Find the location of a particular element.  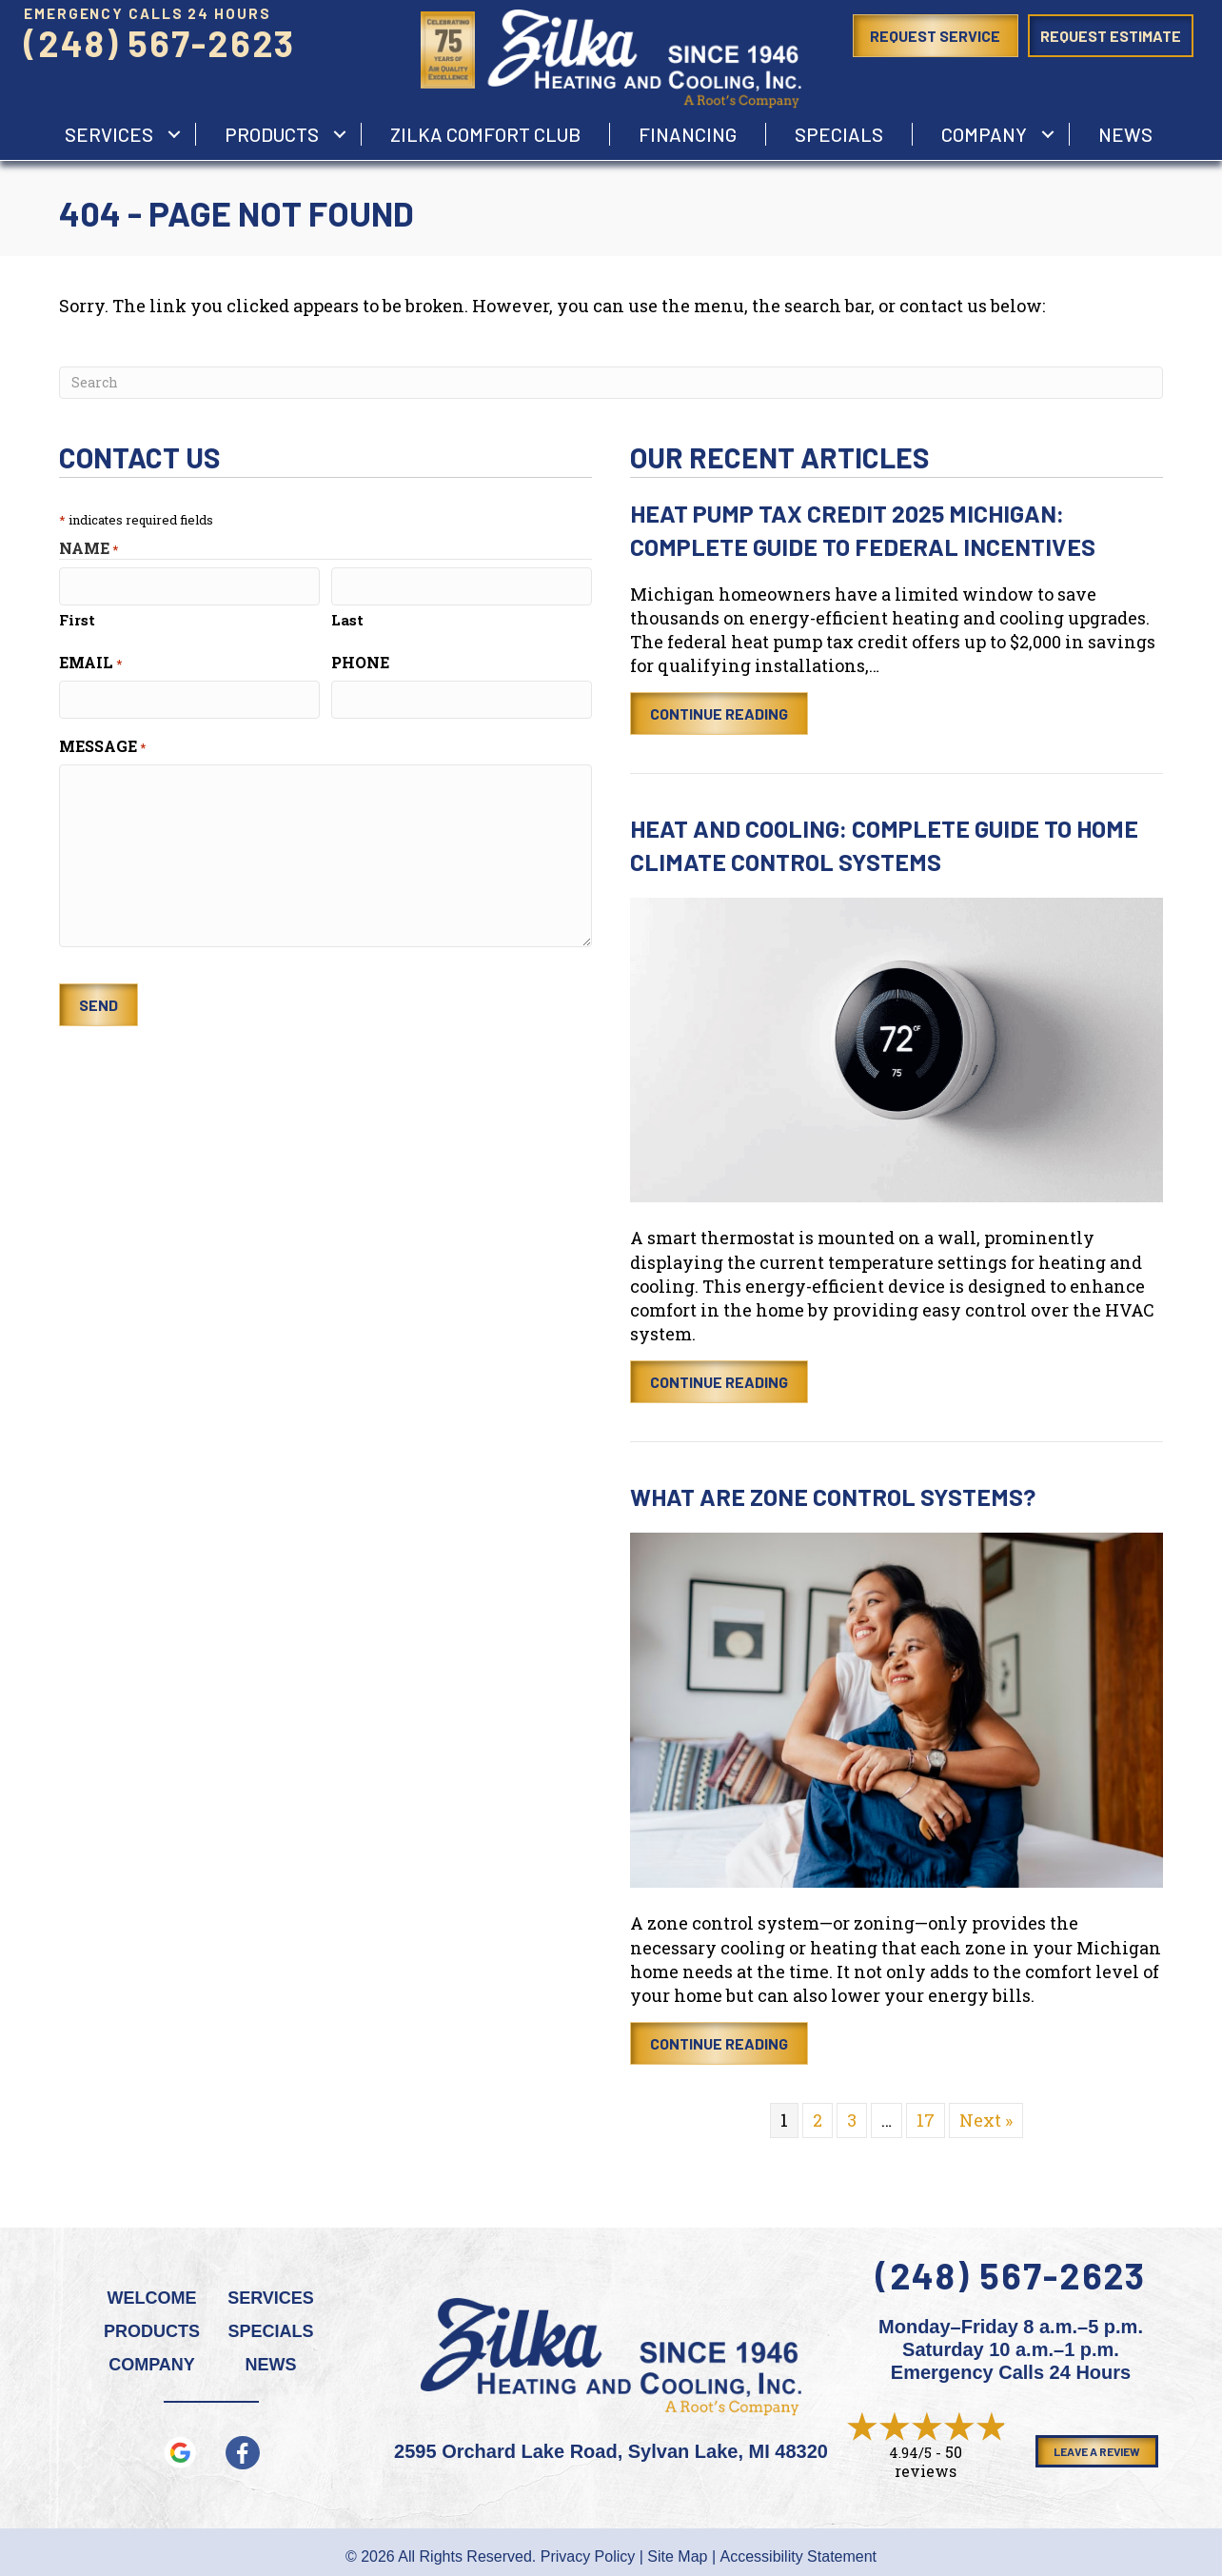

Accessibility Statement is located at coordinates (798, 2556).